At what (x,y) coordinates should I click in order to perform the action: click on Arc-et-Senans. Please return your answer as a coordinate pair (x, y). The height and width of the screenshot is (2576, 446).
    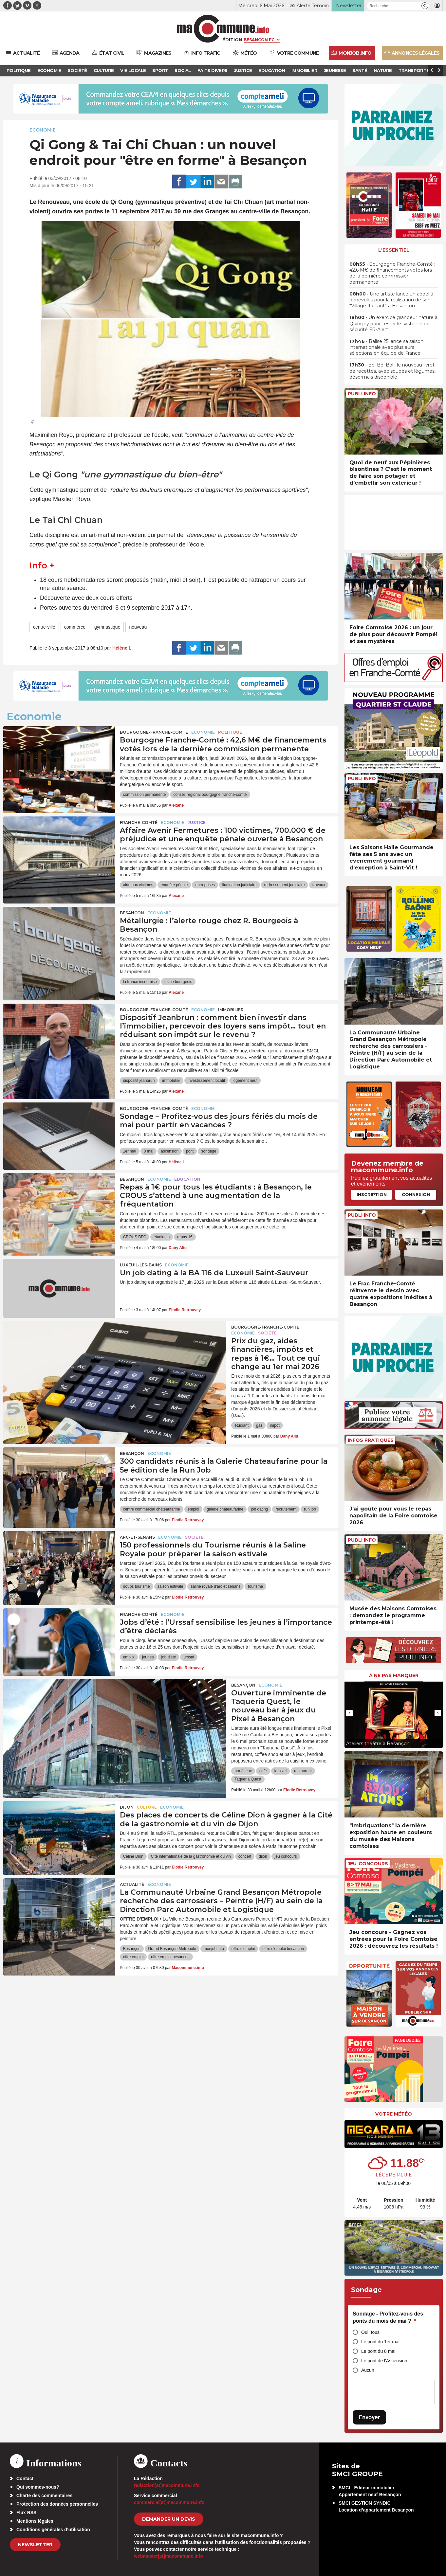
    Looking at the image, I should click on (137, 1537).